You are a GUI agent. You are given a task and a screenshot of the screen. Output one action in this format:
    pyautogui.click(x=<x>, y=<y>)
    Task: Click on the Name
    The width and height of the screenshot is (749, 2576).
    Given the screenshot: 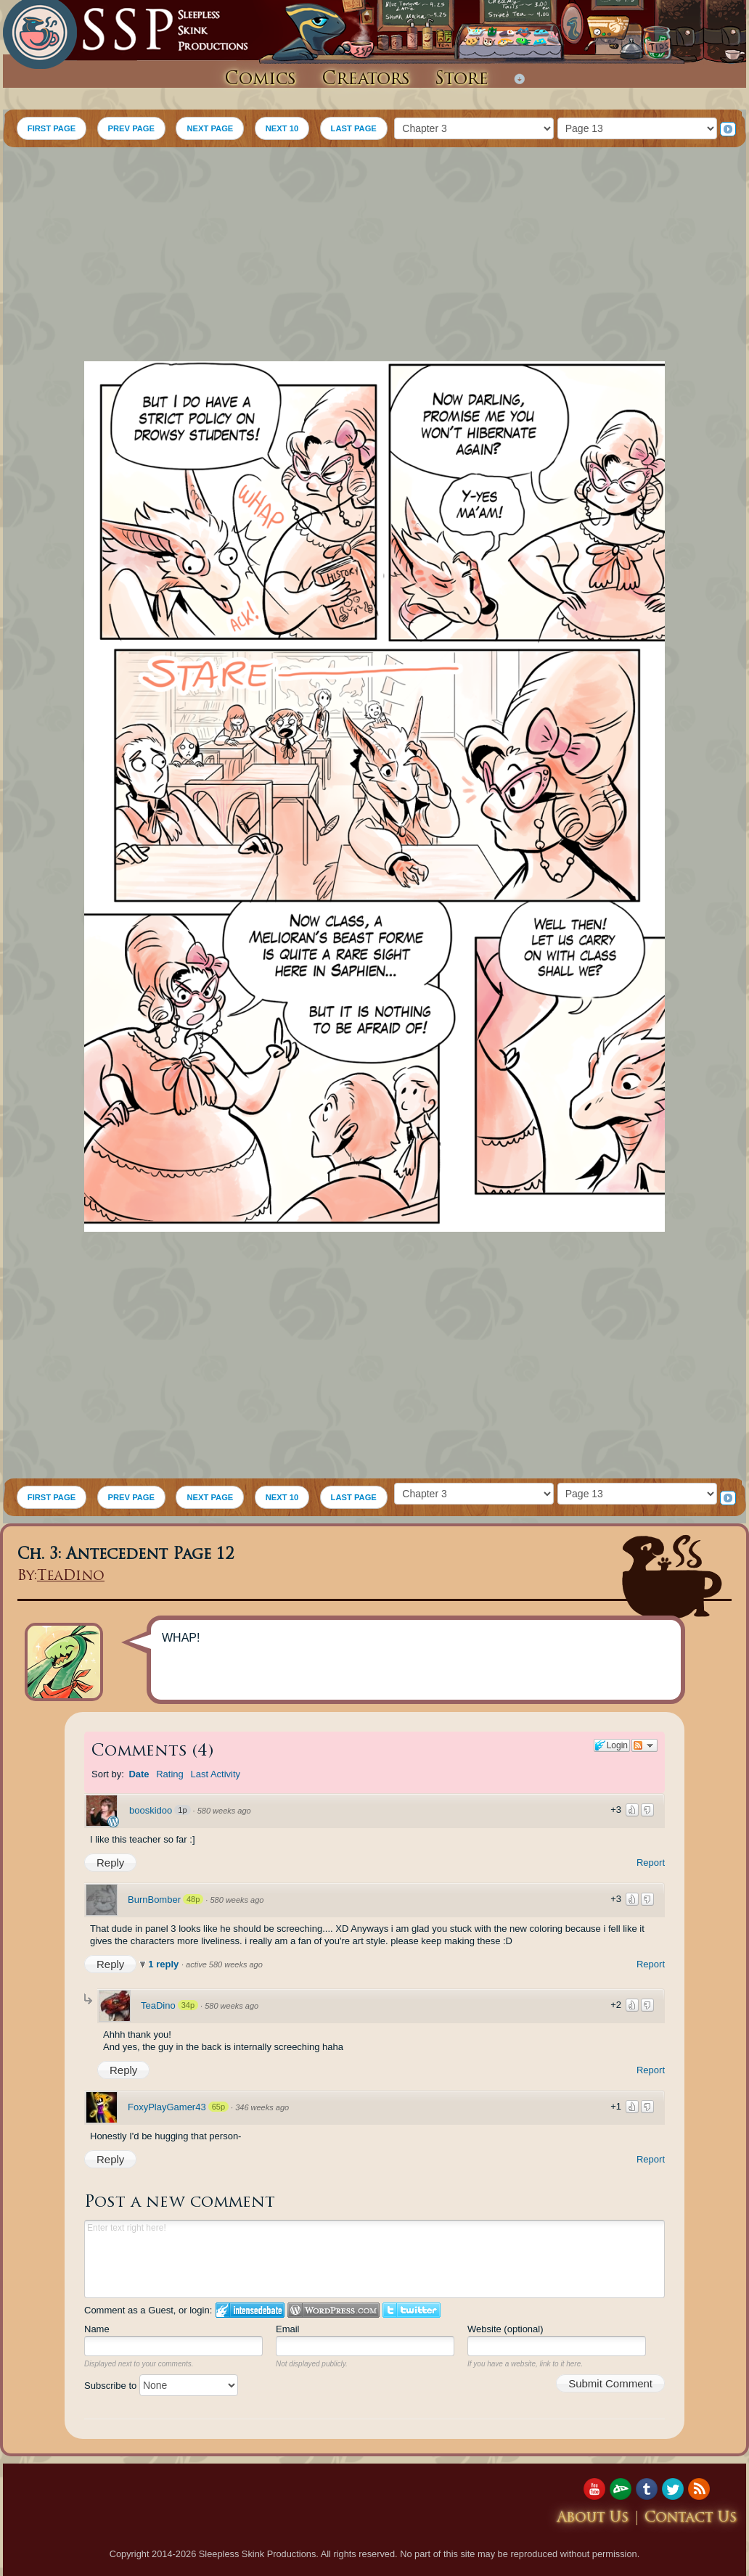 What is the action you would take?
    pyautogui.click(x=97, y=2329)
    